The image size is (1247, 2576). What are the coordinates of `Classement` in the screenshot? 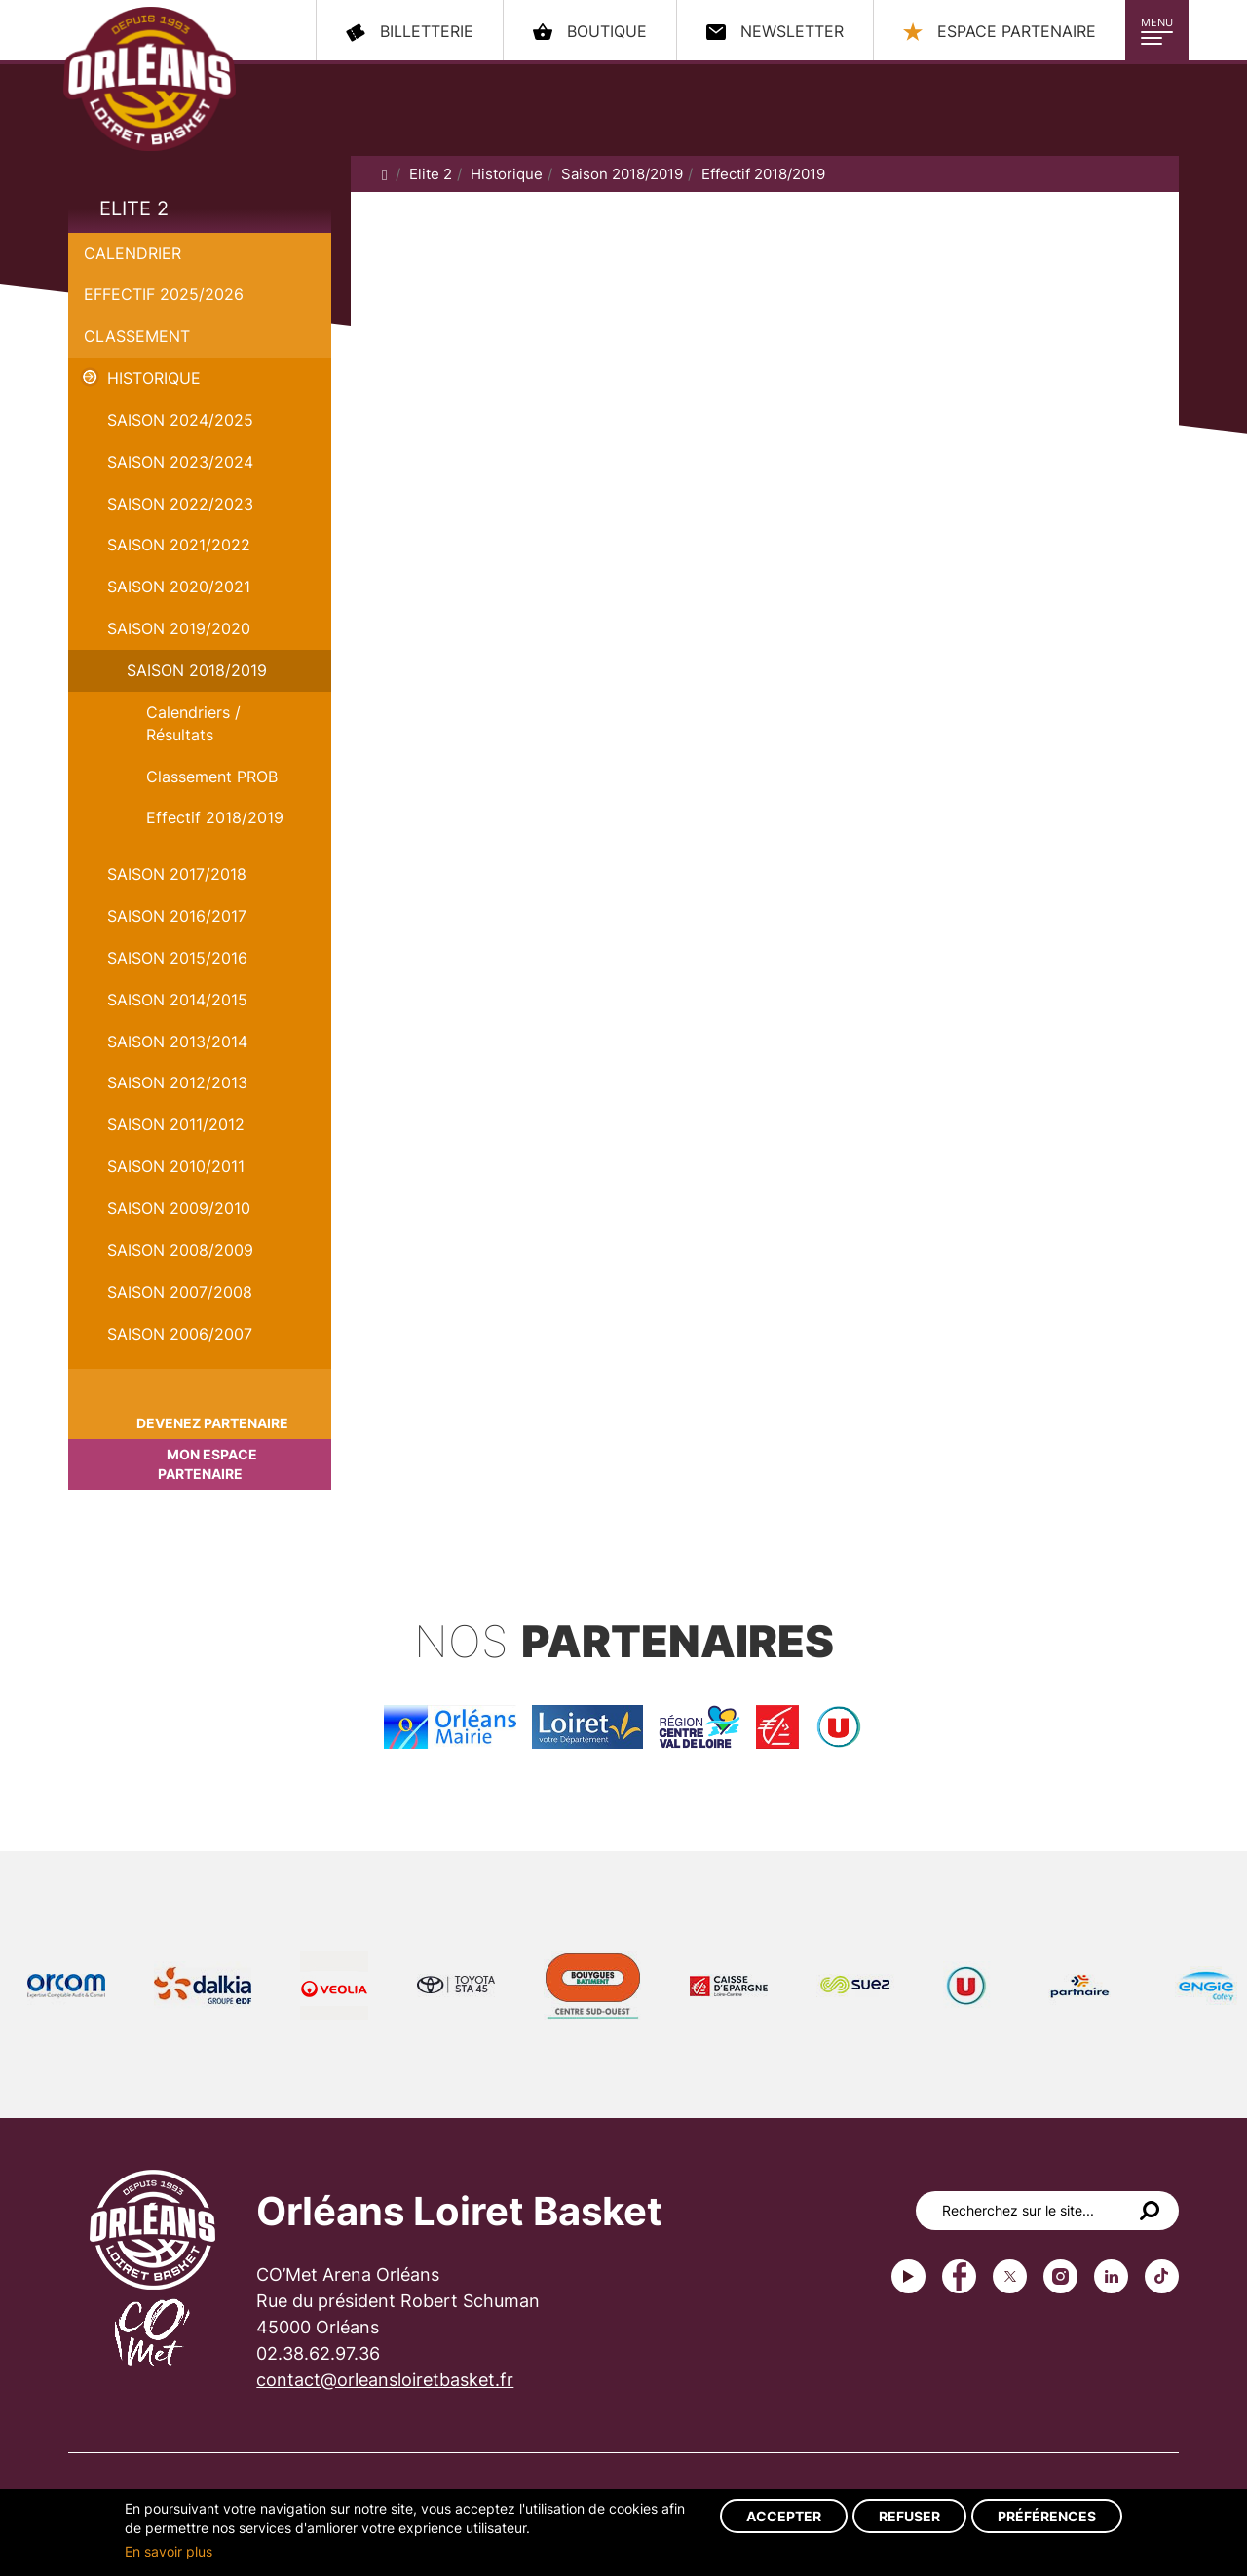 It's located at (137, 336).